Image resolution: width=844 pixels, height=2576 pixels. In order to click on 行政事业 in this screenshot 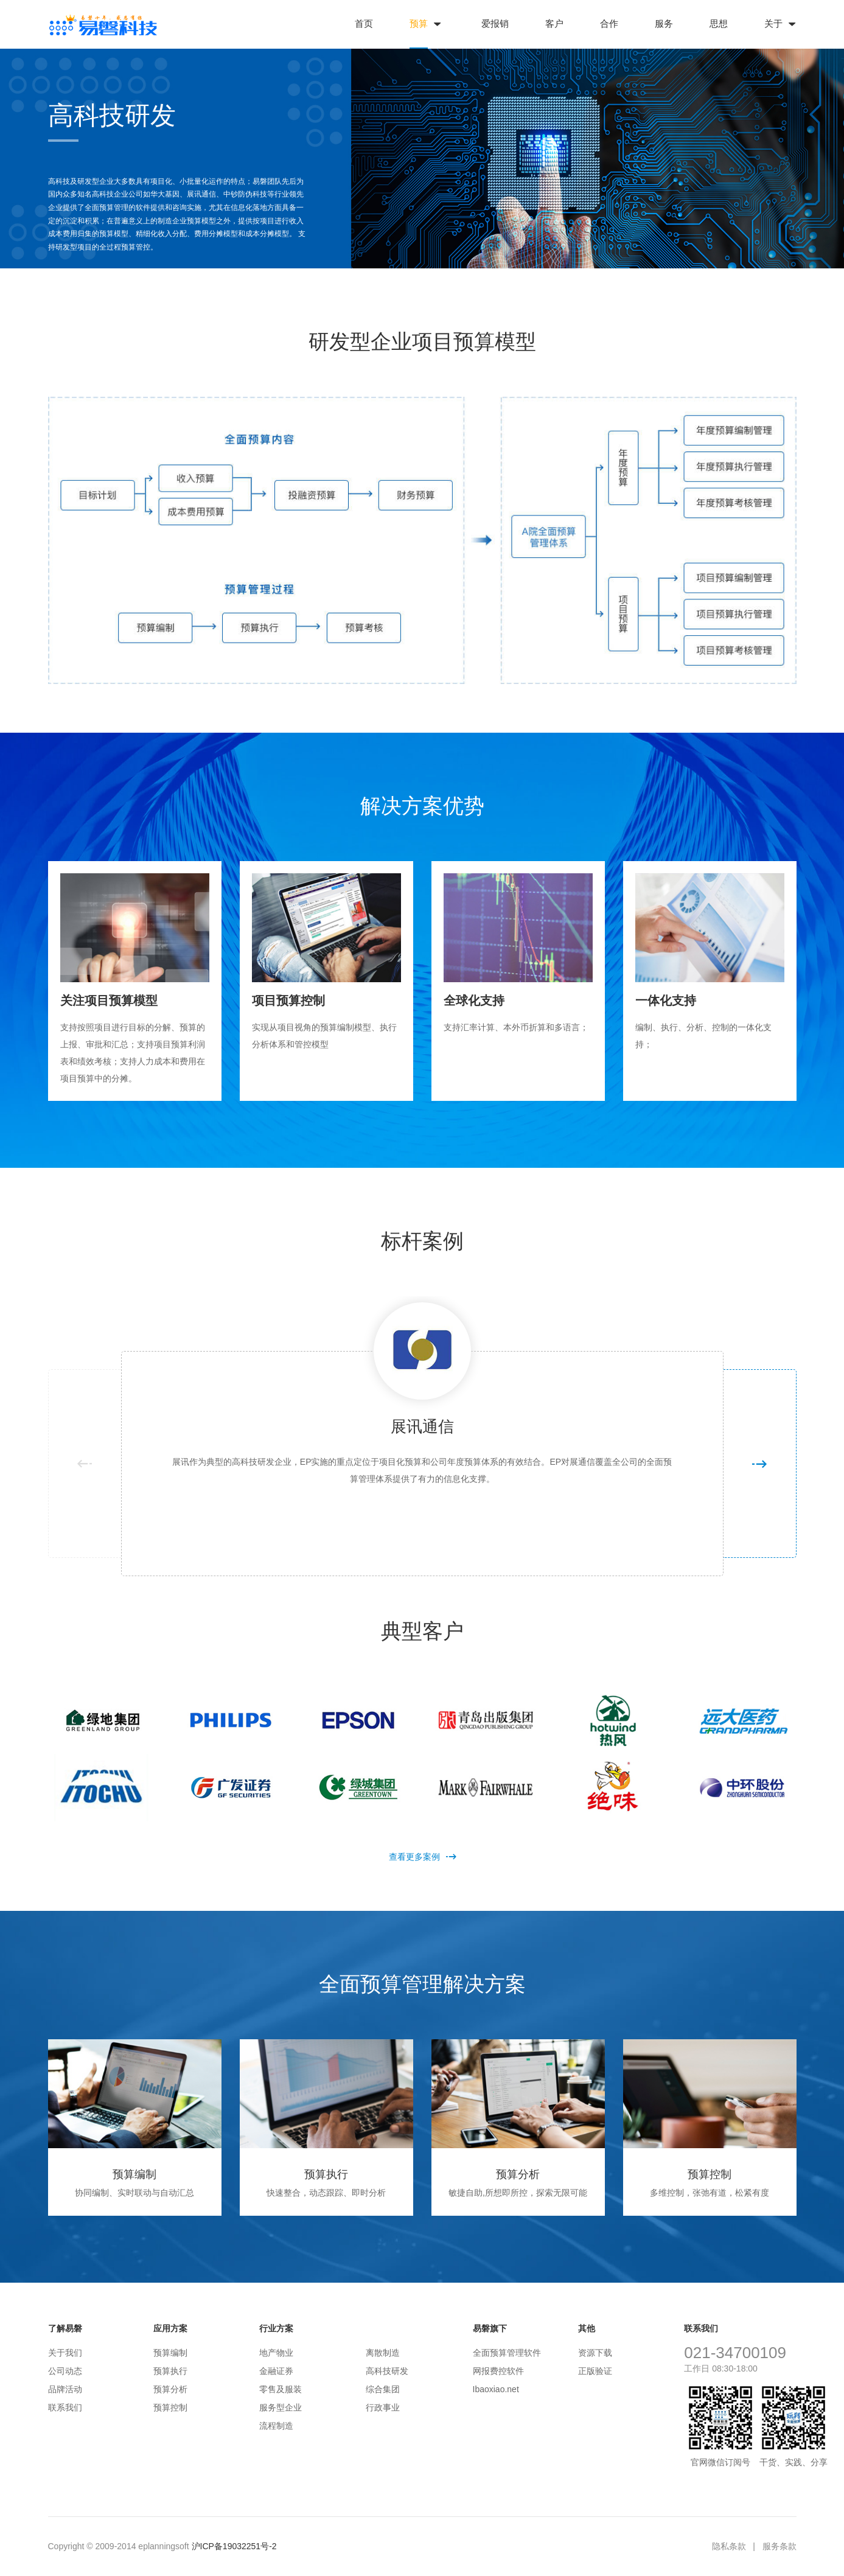, I will do `click(383, 2407)`.